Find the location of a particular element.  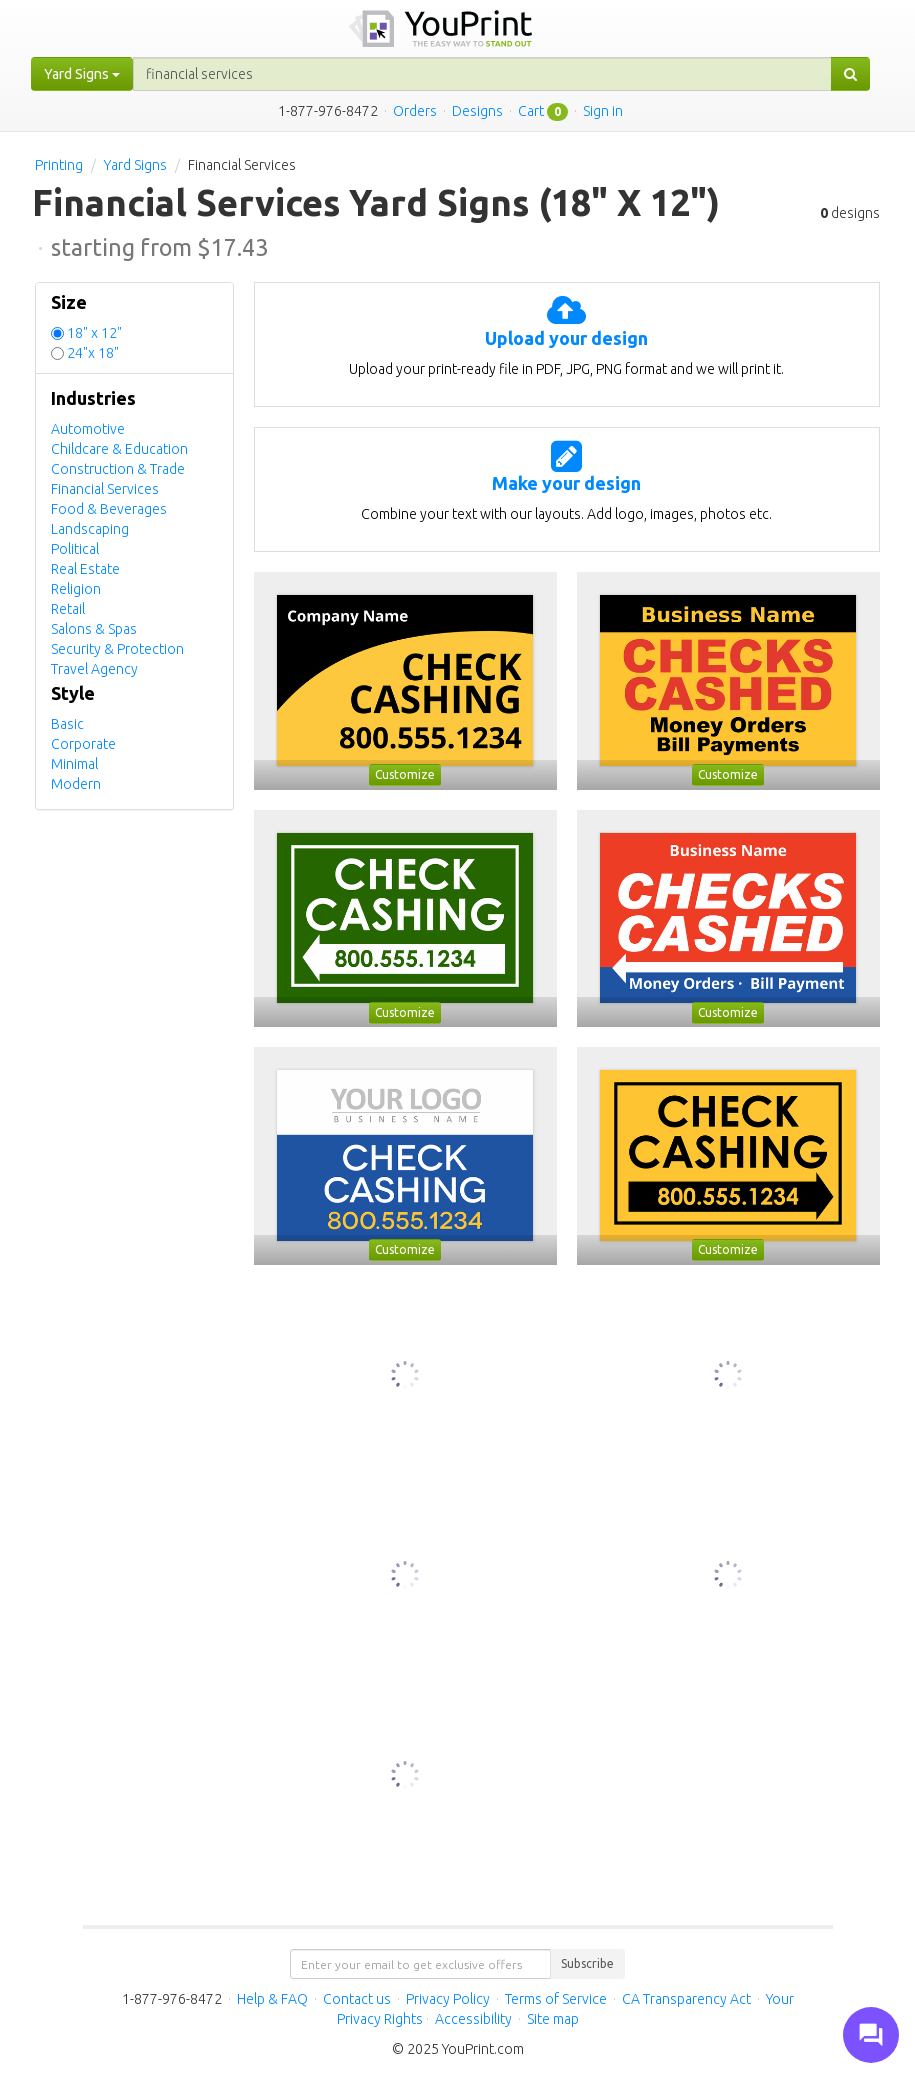

Terms of Service is located at coordinates (556, 1999).